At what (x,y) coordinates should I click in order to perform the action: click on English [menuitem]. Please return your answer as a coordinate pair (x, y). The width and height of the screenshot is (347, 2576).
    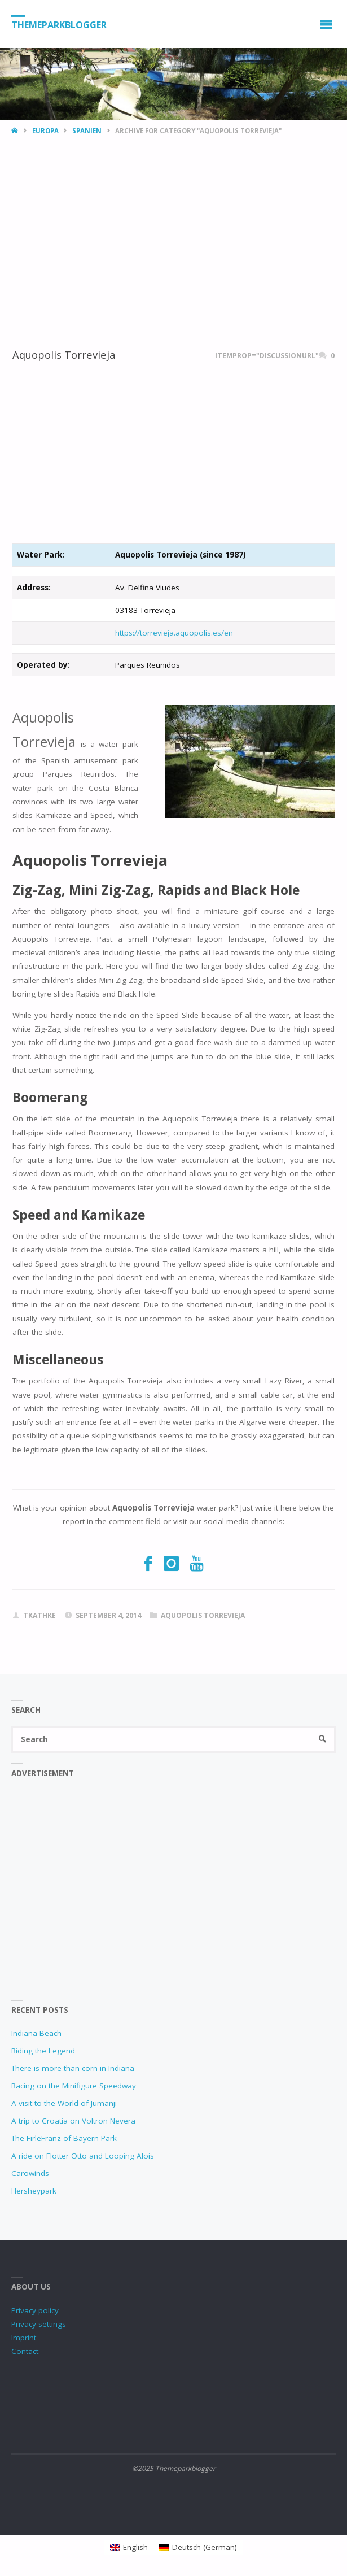
    Looking at the image, I should click on (135, 2547).